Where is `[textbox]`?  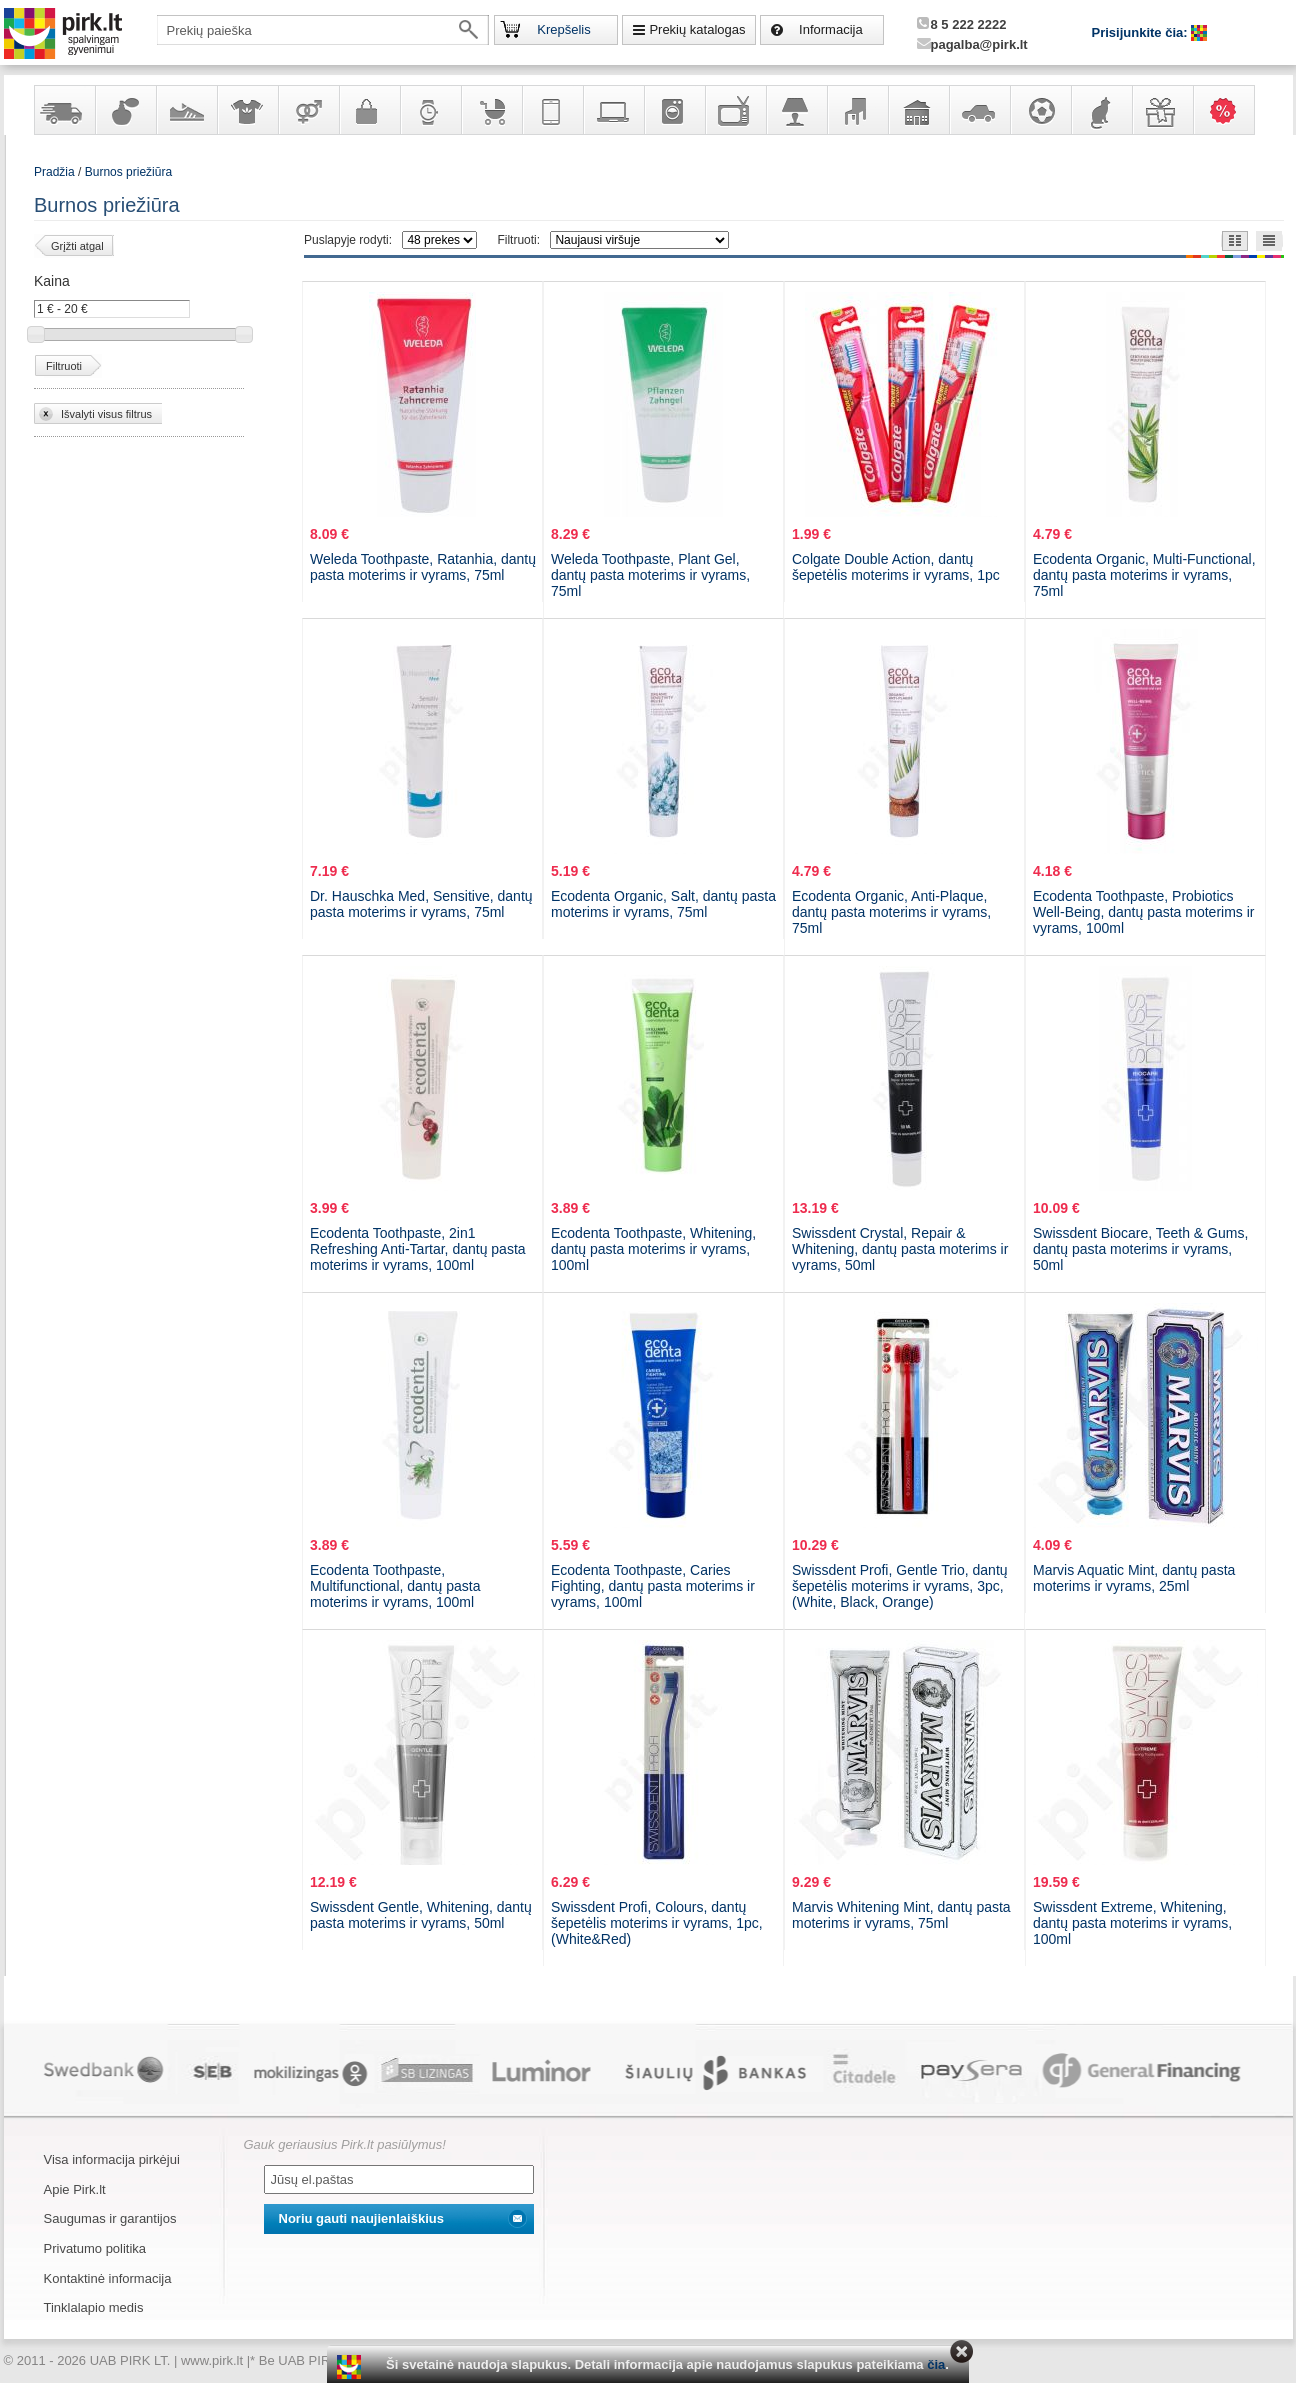
[textbox] is located at coordinates (323, 30).